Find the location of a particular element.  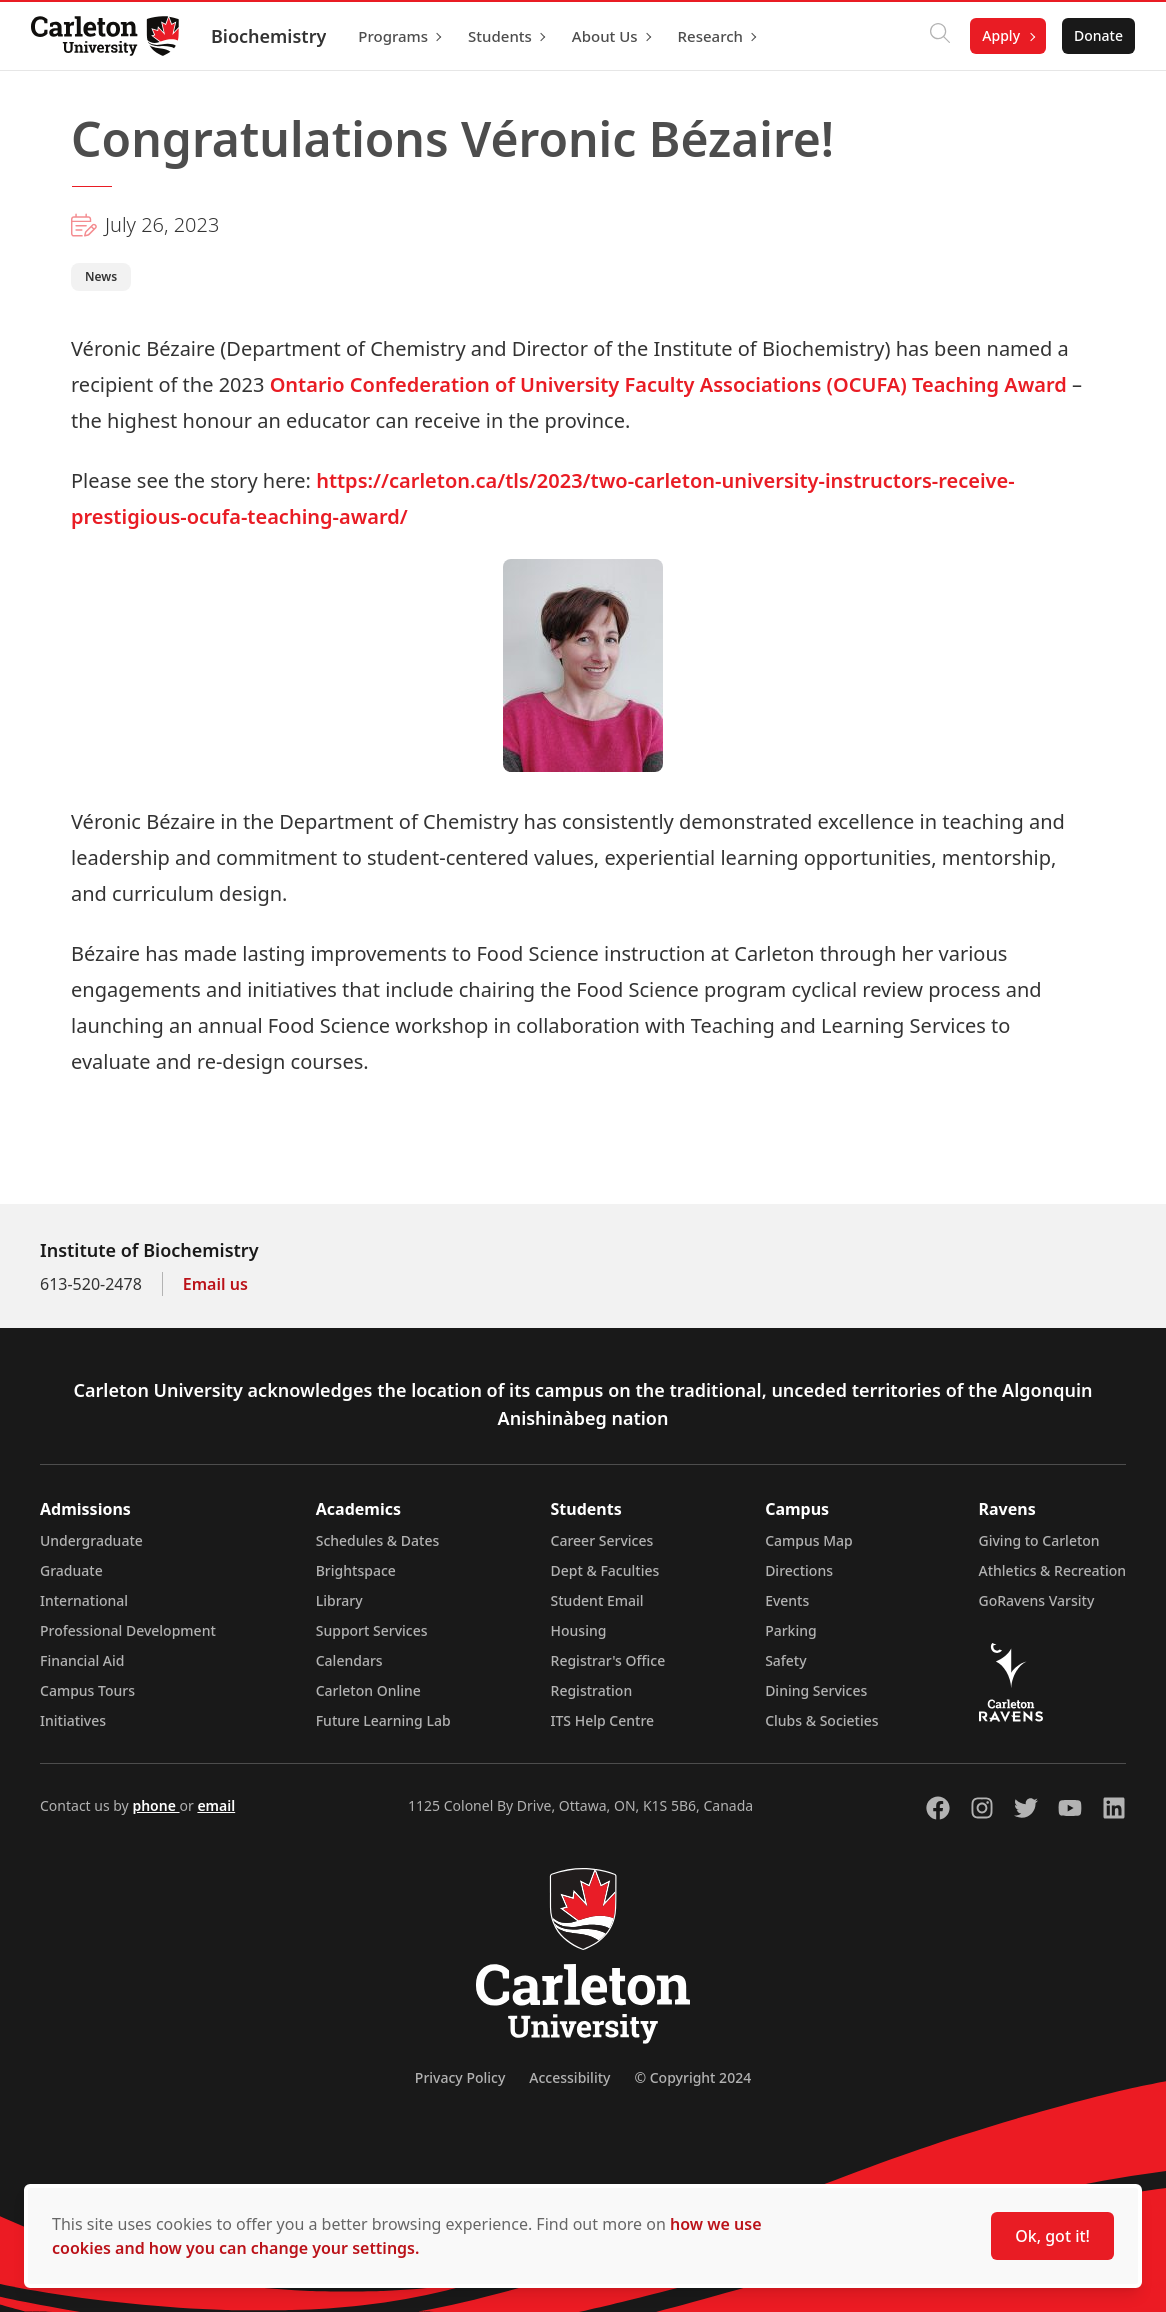

Ontario Confederation of University Faculty Associations (OCUFA) Teaching Award is located at coordinates (668, 384).